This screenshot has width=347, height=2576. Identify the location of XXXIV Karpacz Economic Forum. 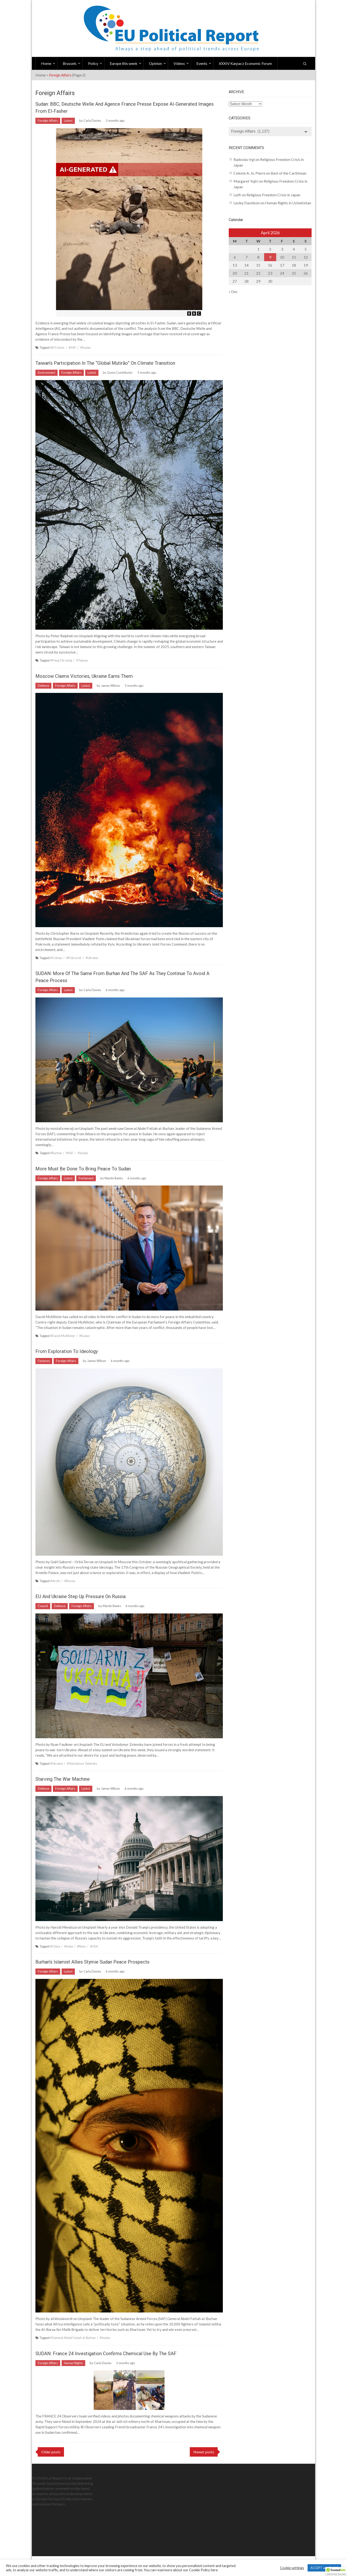
(245, 63).